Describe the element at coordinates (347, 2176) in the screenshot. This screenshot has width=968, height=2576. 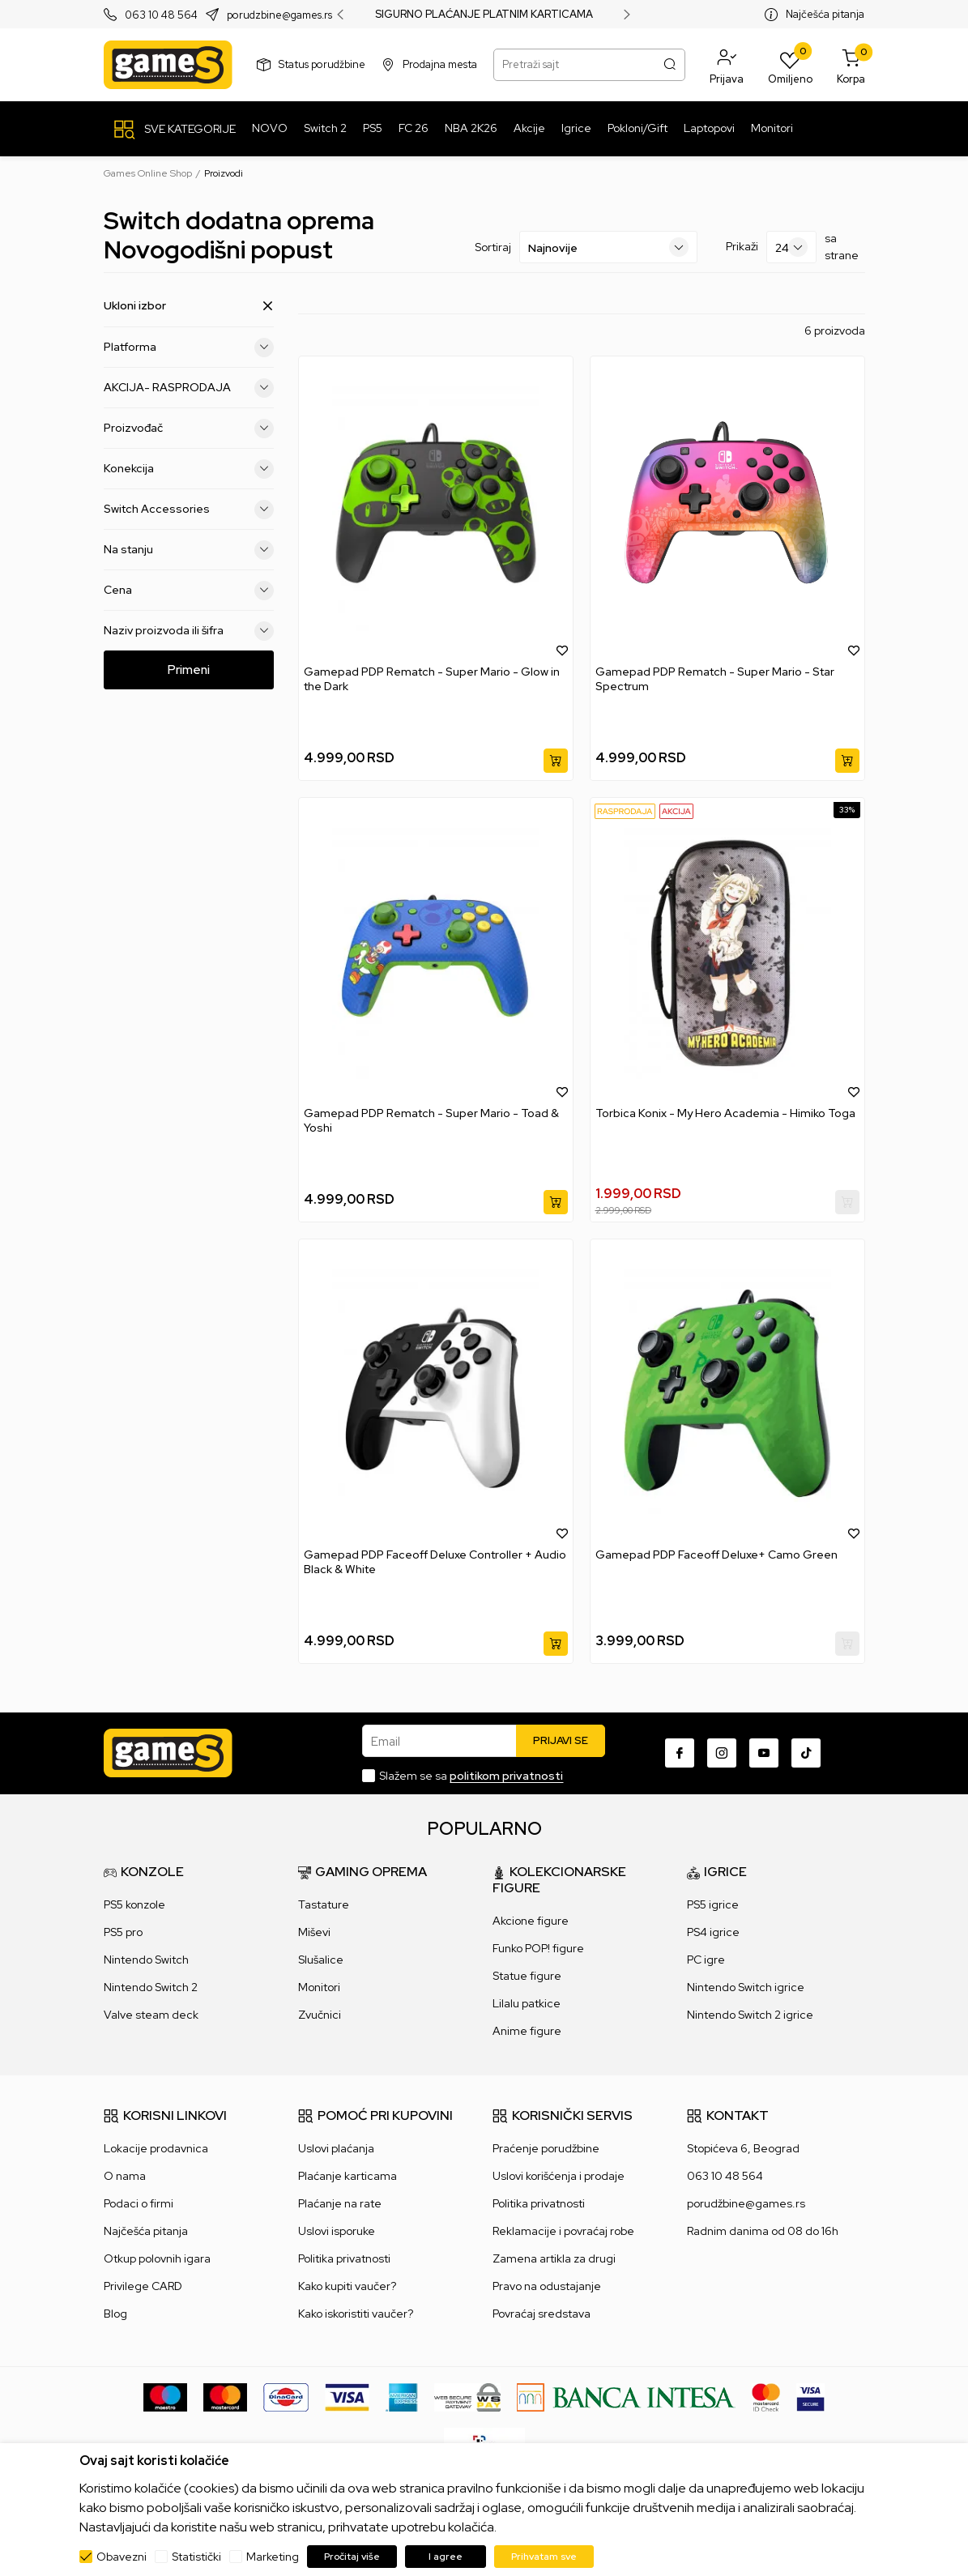
I see `Plaćanje karticama` at that location.